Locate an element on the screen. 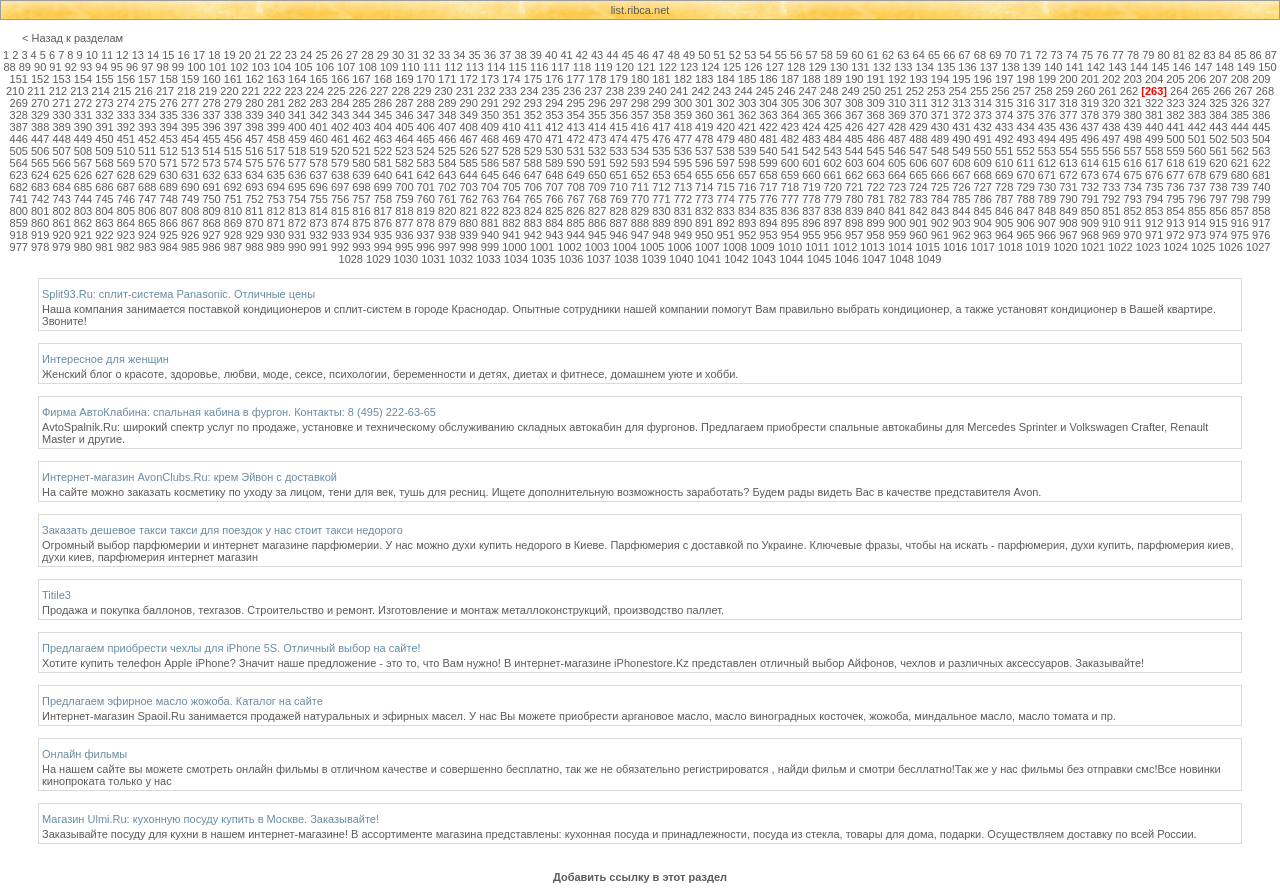 Image resolution: width=1280 pixels, height=895 pixels. 746 is located at coordinates (126, 199).